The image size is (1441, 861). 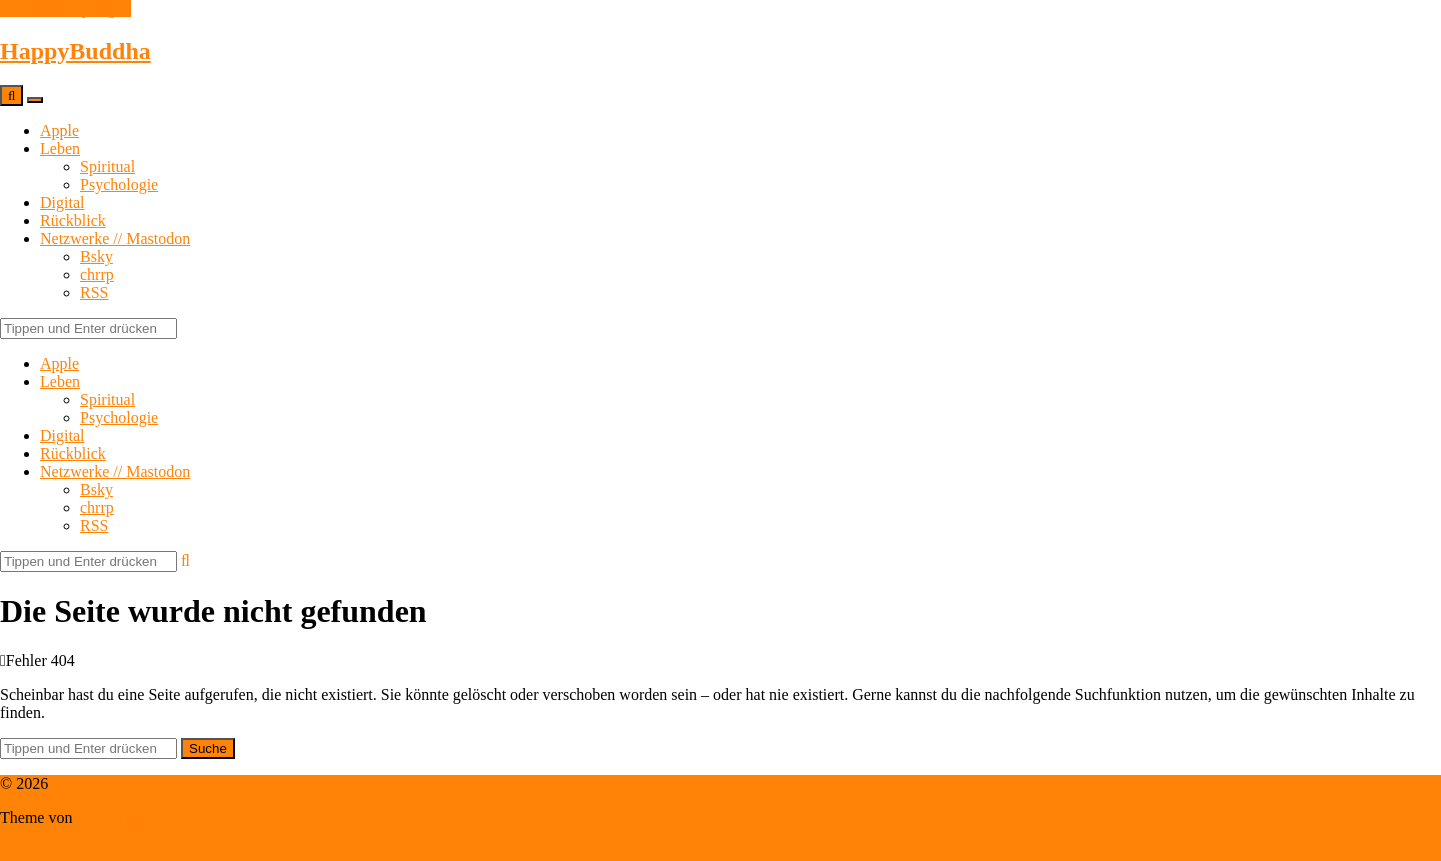 What do you see at coordinates (97, 274) in the screenshot?
I see `chrrp` at bounding box center [97, 274].